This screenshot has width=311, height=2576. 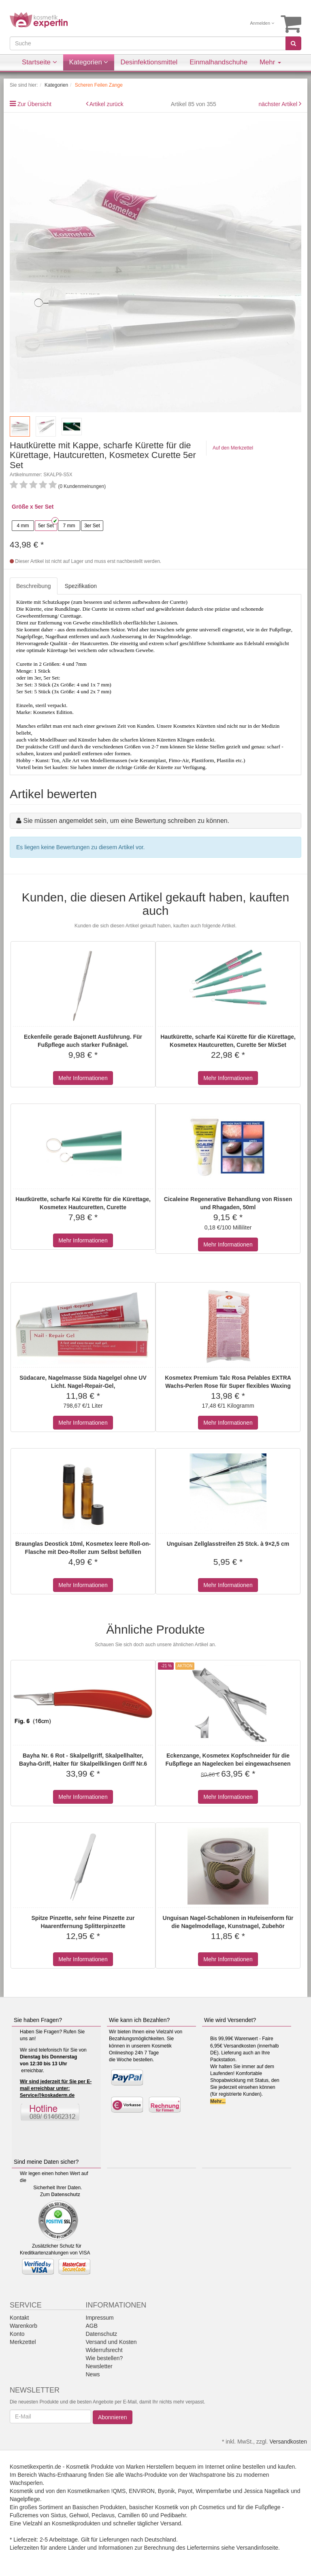 What do you see at coordinates (112, 2417) in the screenshot?
I see `Abonnieren` at bounding box center [112, 2417].